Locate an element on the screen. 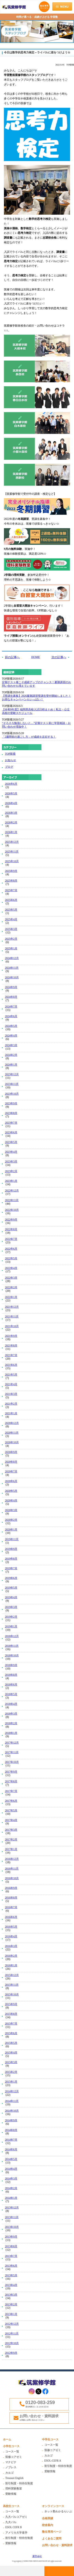  2016年1月 is located at coordinates (11, 1965).